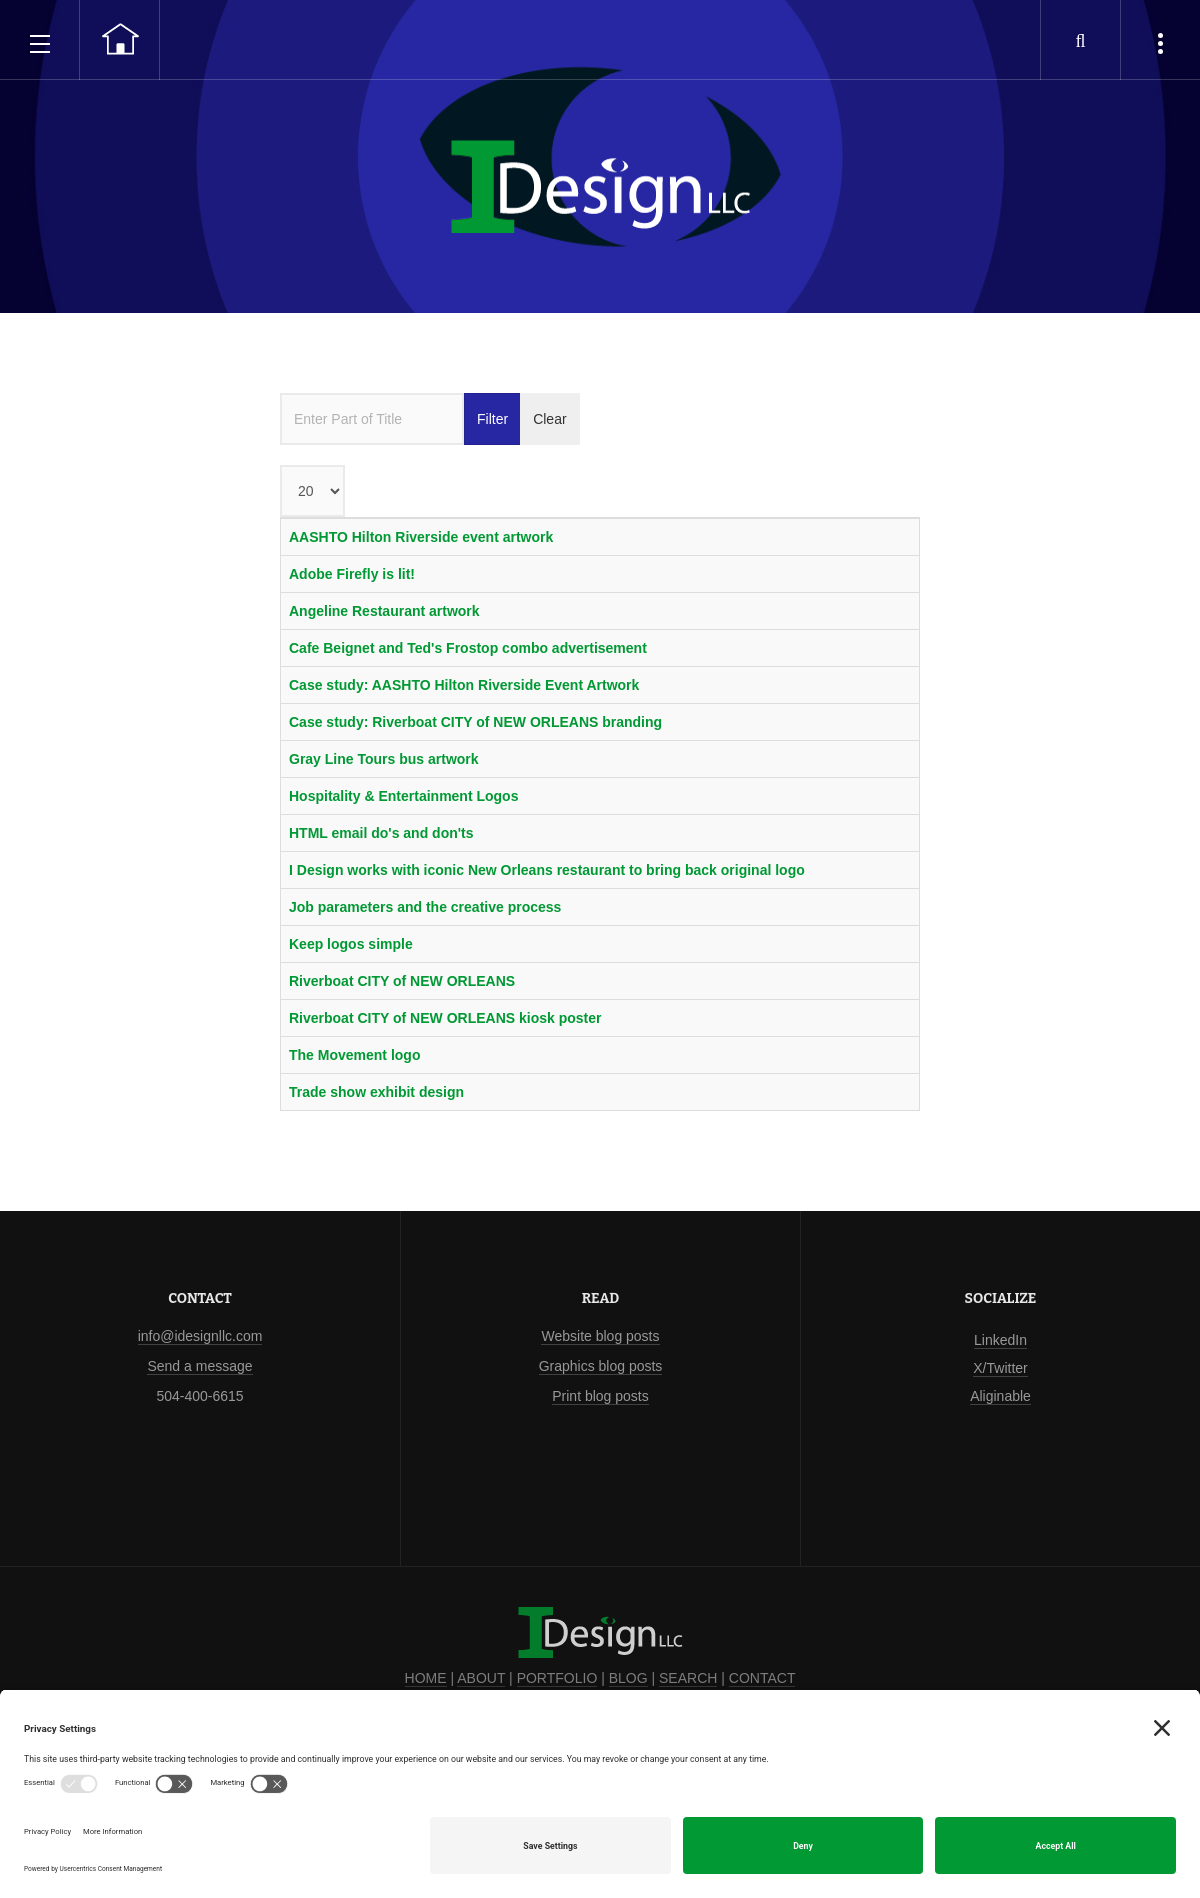  I want to click on Filter, so click(492, 419).